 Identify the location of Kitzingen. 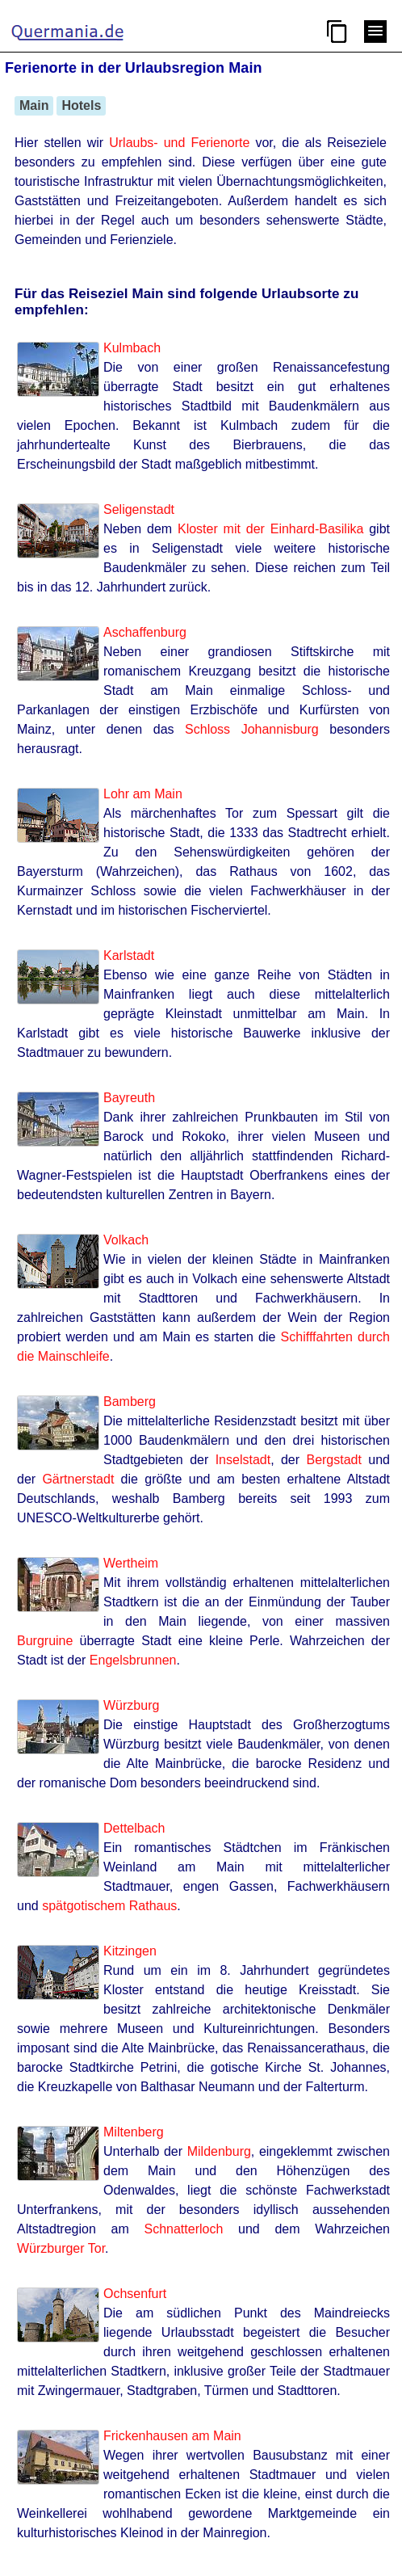
(130, 1951).